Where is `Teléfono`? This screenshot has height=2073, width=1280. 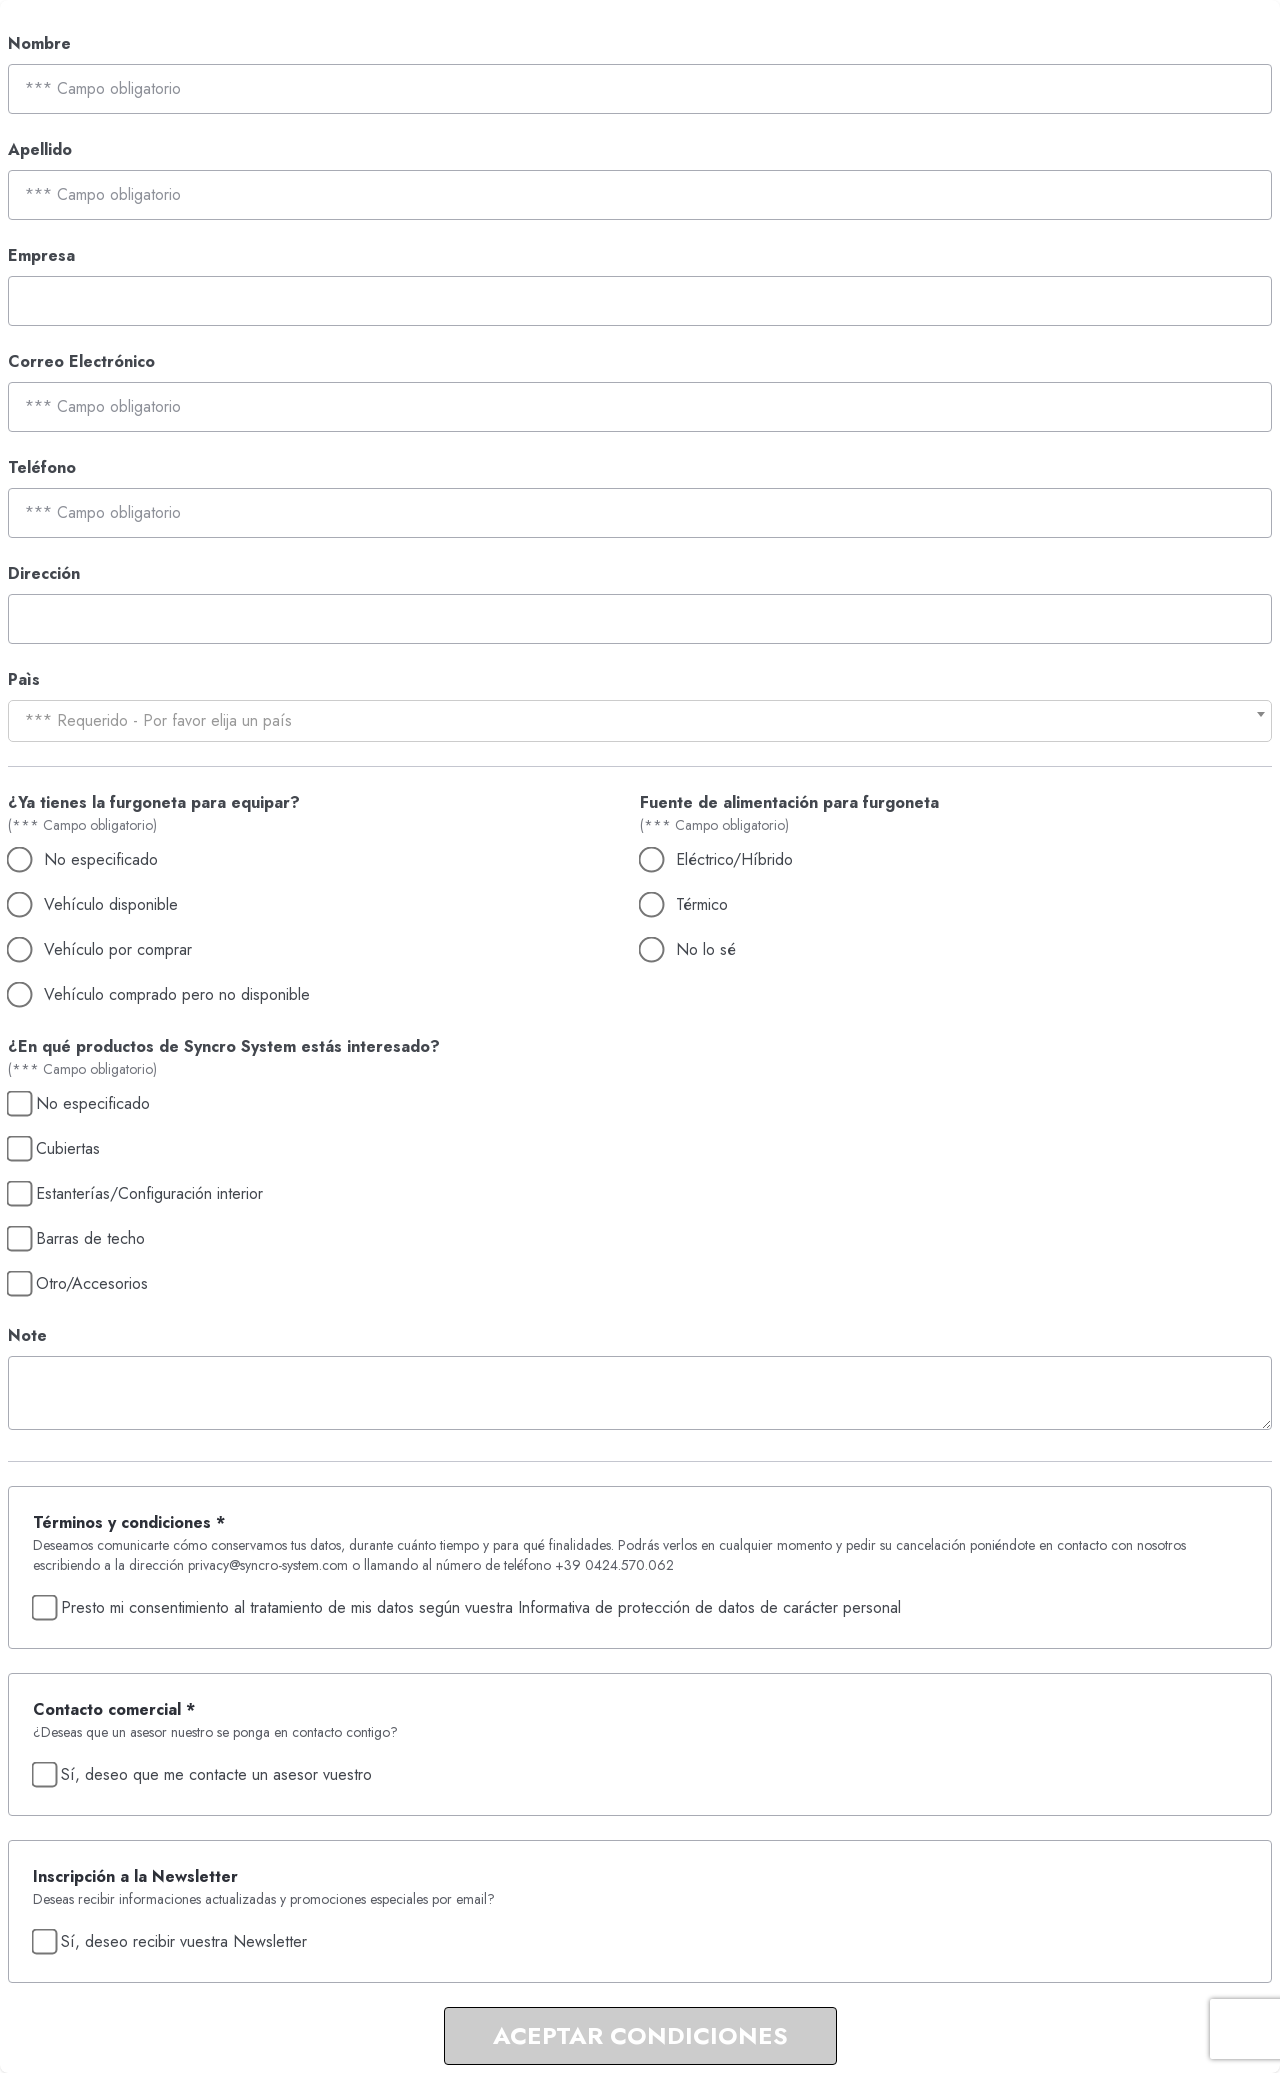
Teléfono is located at coordinates (42, 467).